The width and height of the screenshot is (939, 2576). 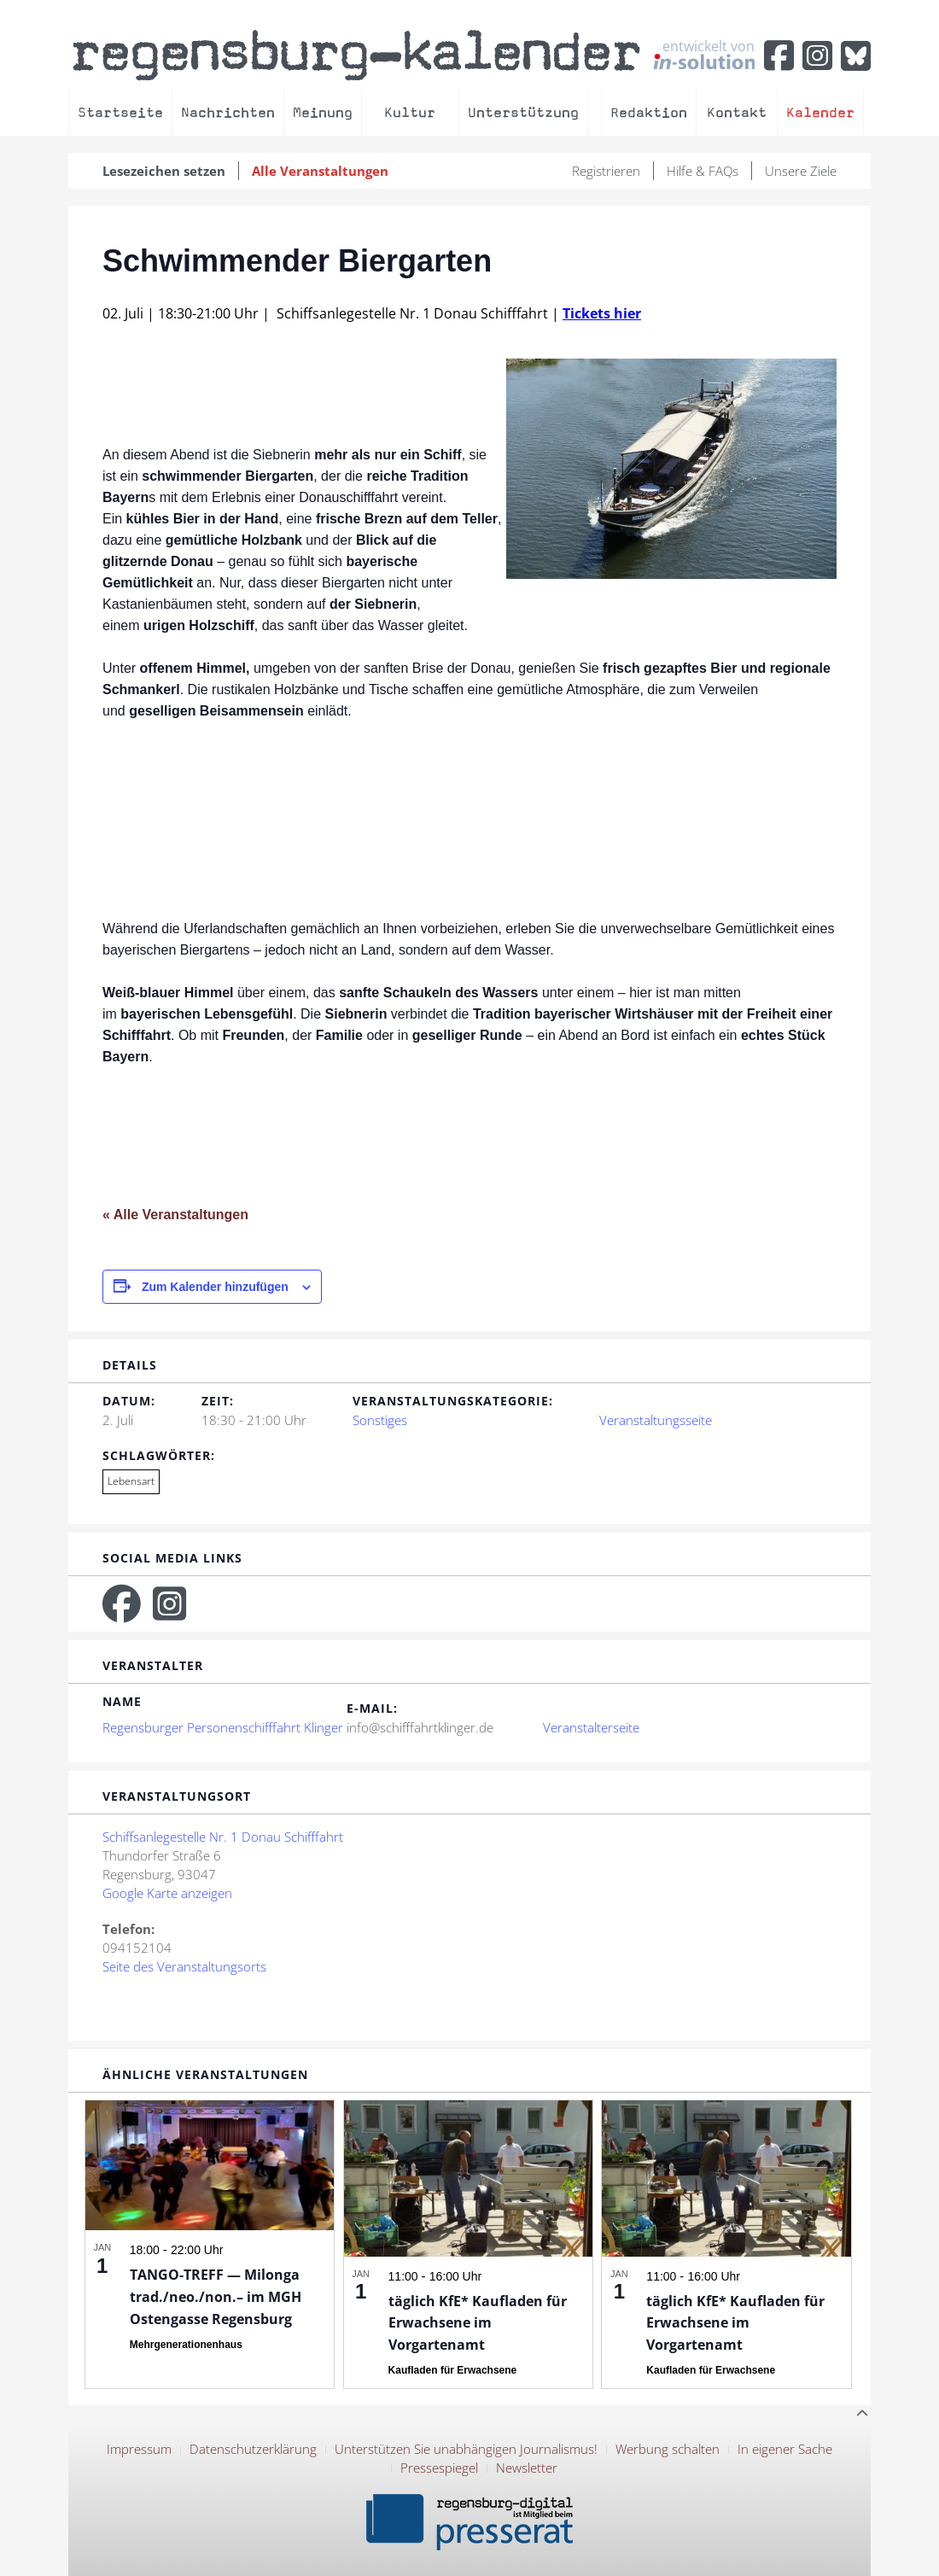 What do you see at coordinates (602, 313) in the screenshot?
I see `Tickets hier` at bounding box center [602, 313].